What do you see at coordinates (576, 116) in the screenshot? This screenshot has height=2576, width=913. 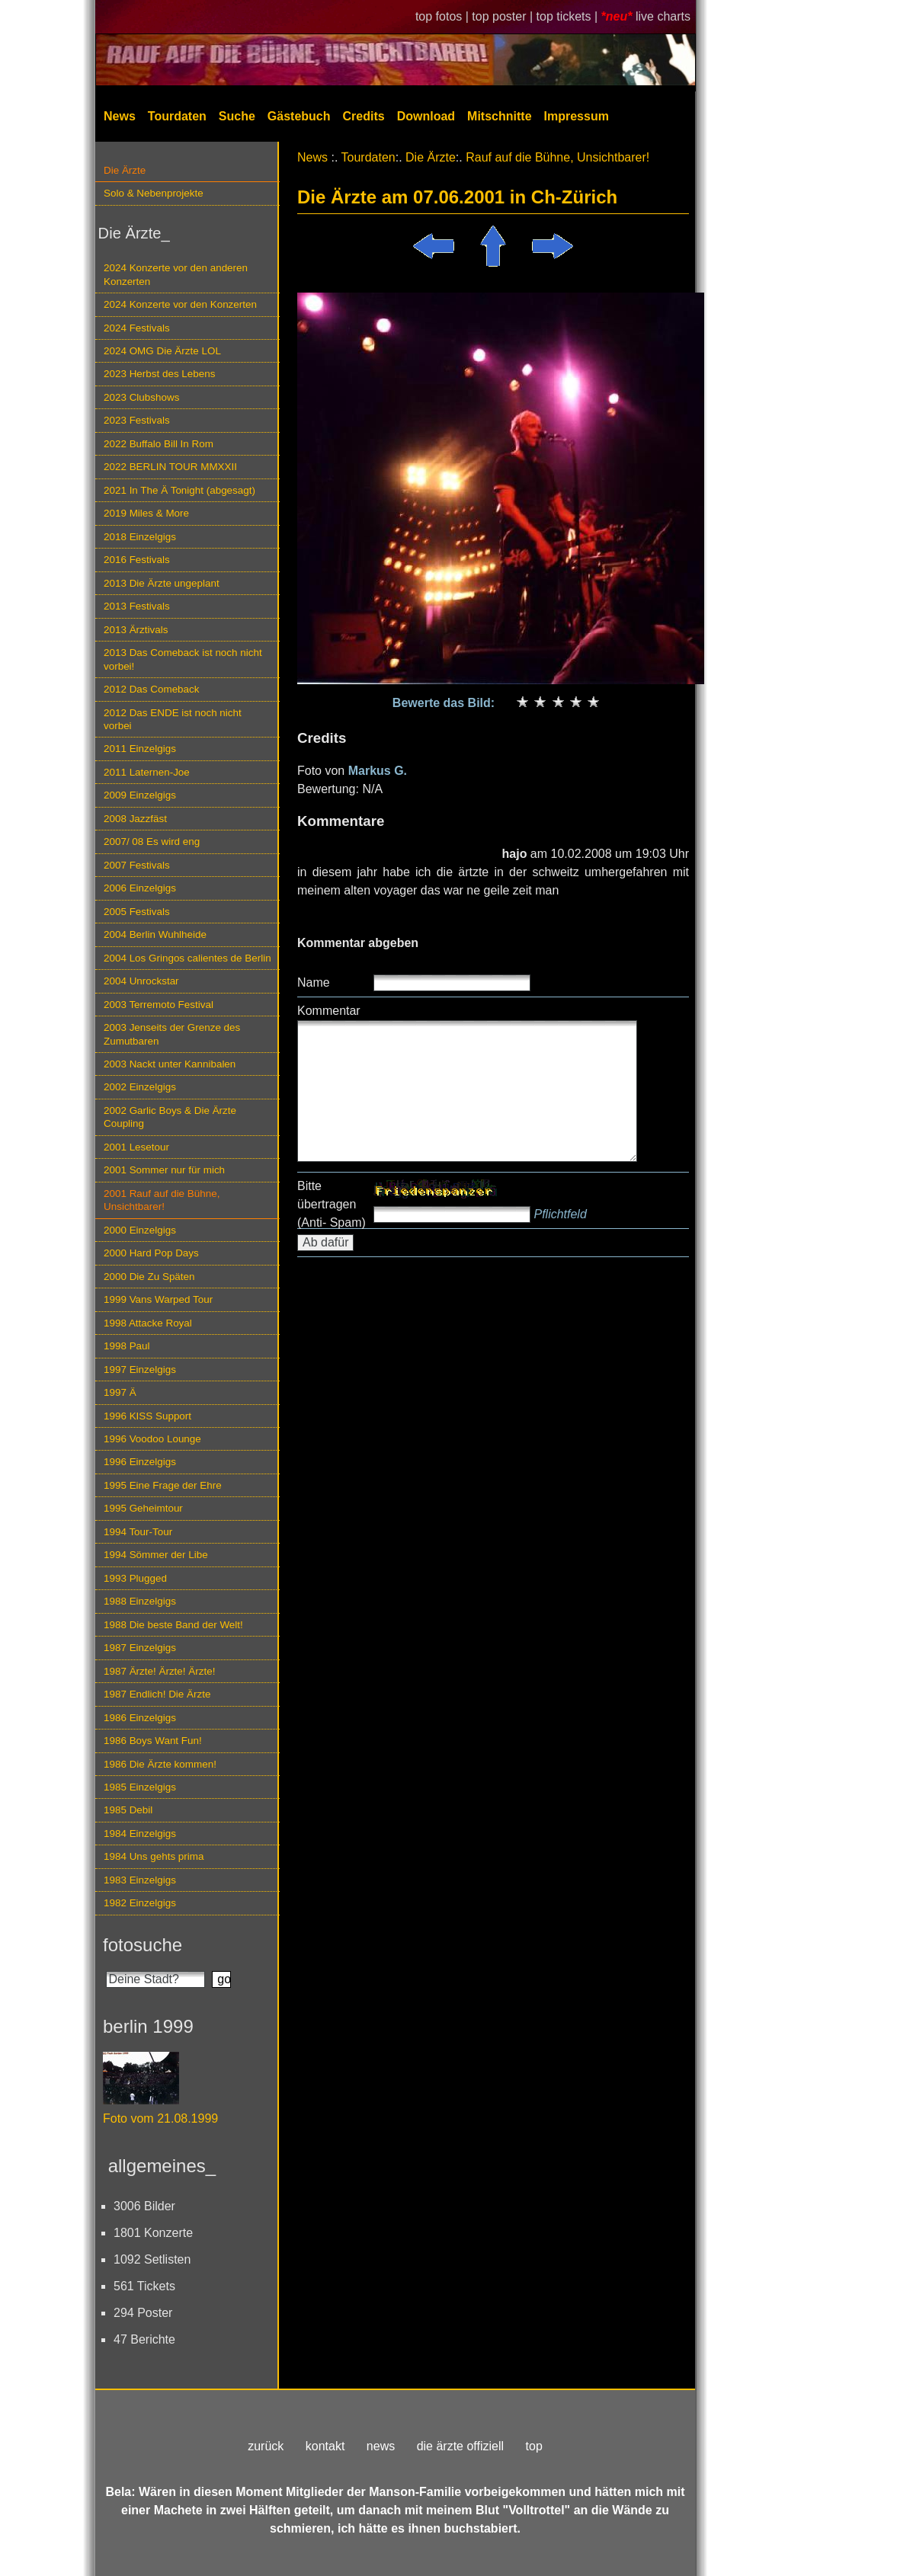 I see `Impressum` at bounding box center [576, 116].